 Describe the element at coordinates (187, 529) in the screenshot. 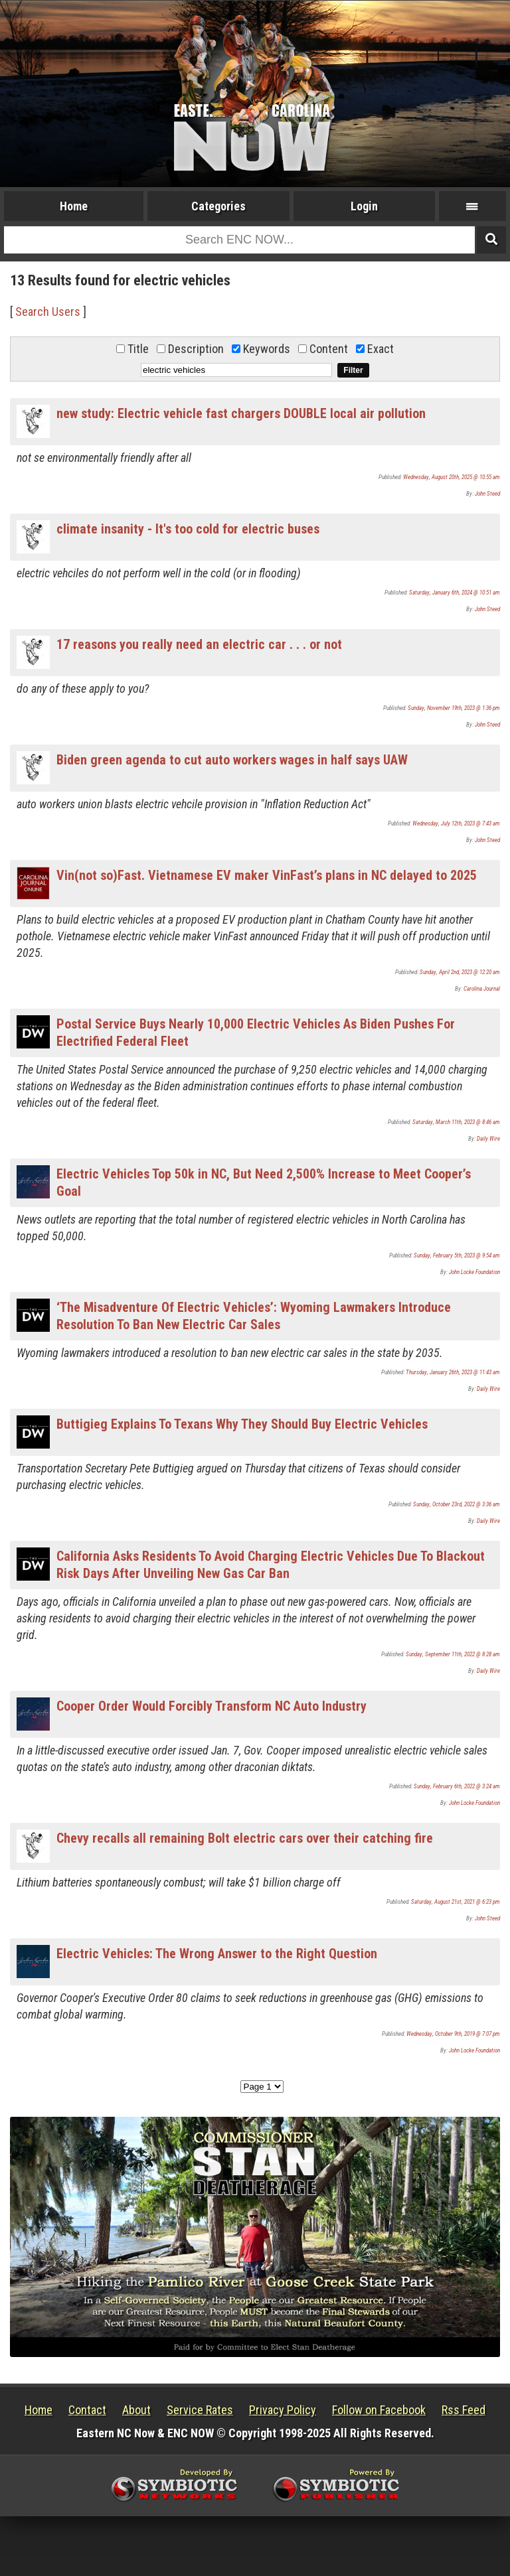

I see `climate insanity - It's too cold for electric buses` at that location.